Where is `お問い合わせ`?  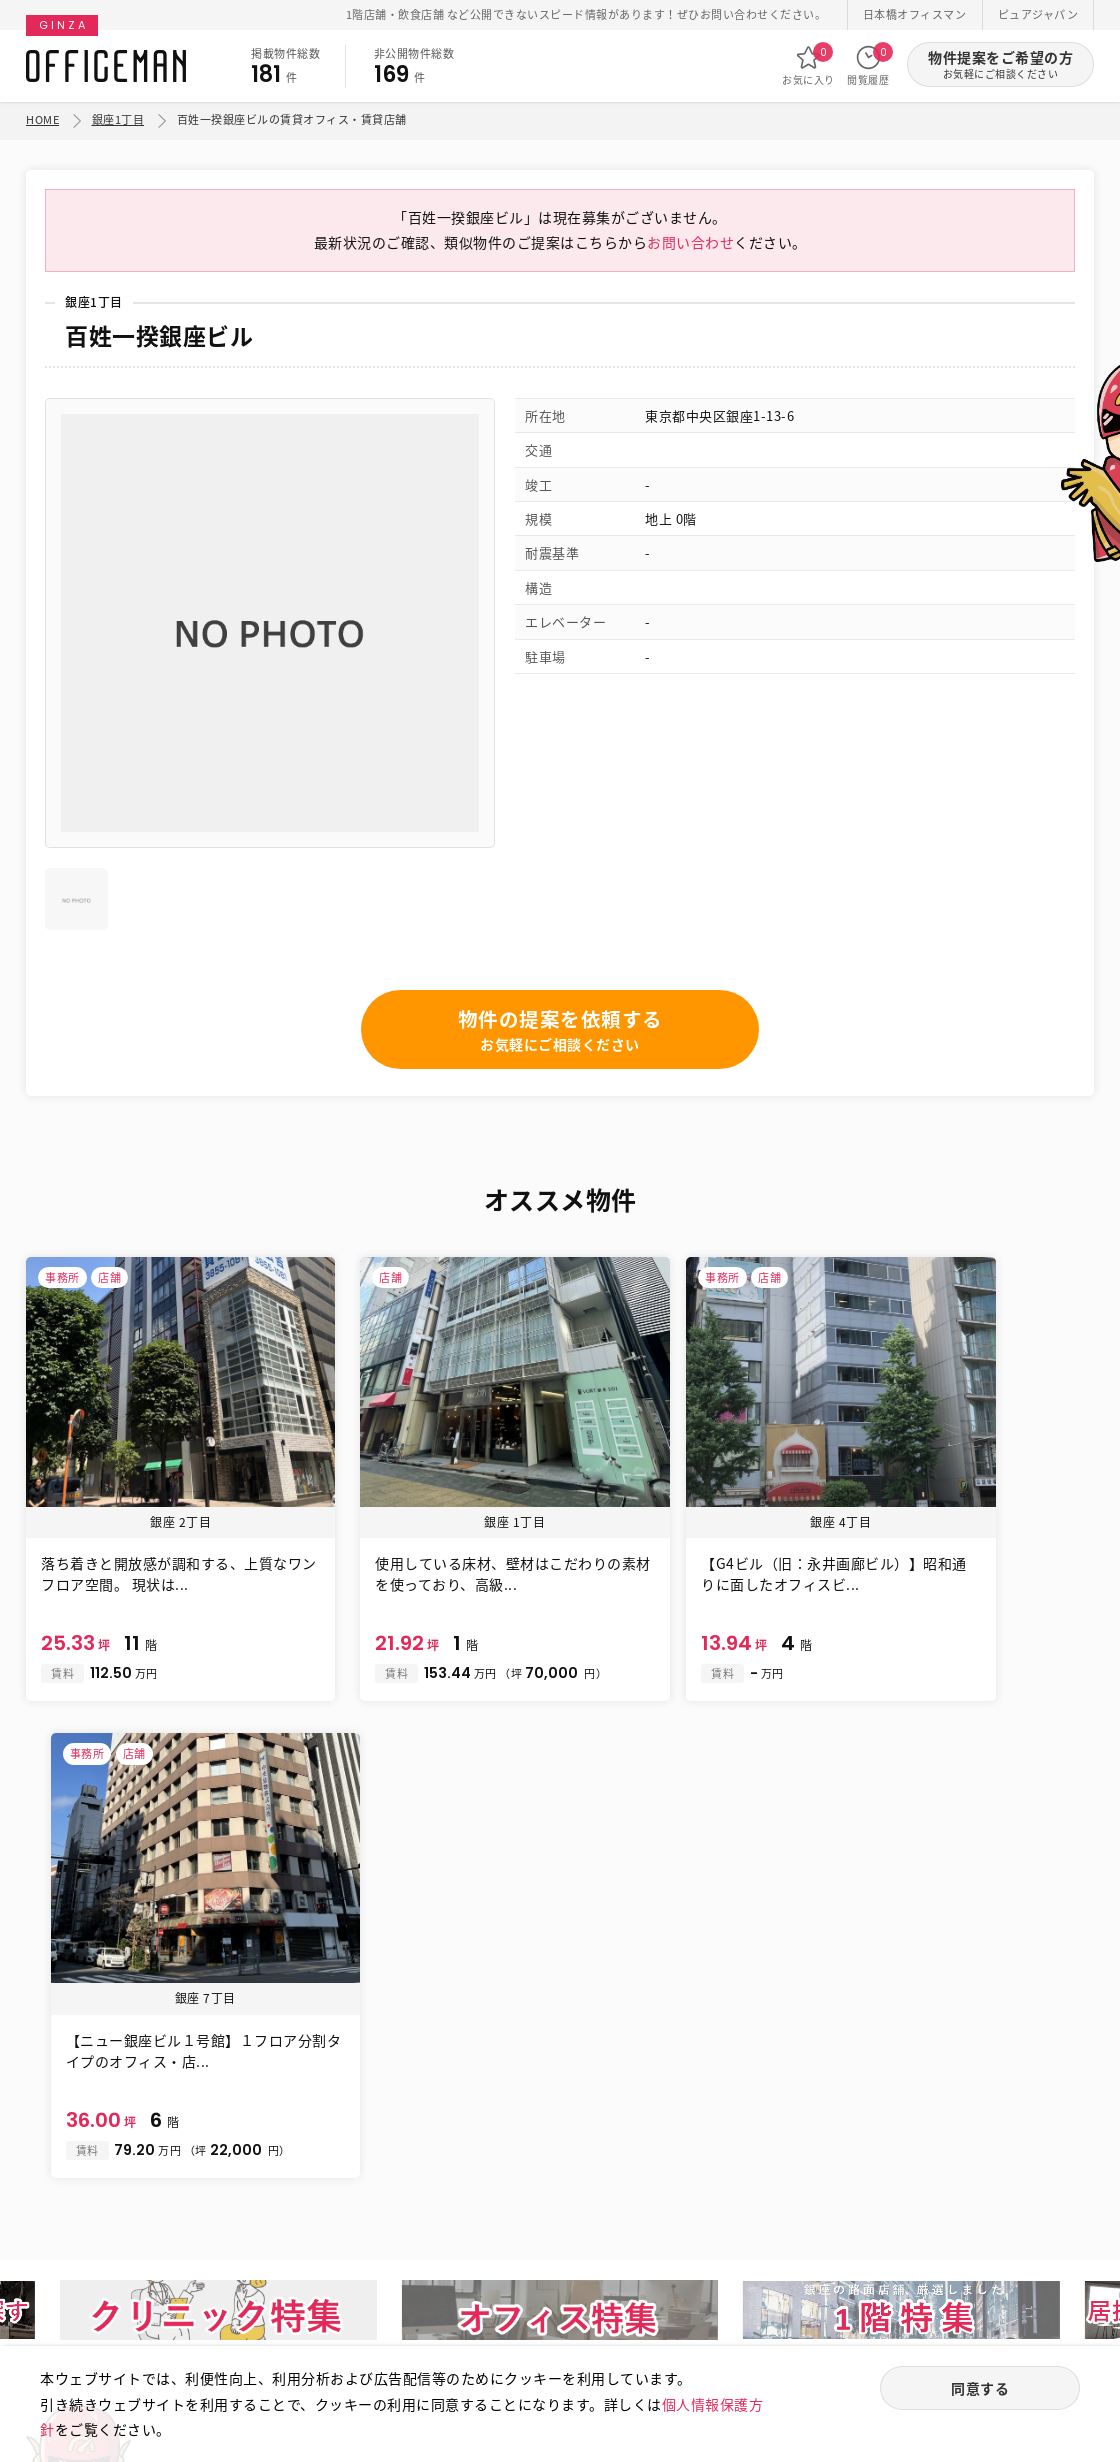
お問い合わせ is located at coordinates (690, 248).